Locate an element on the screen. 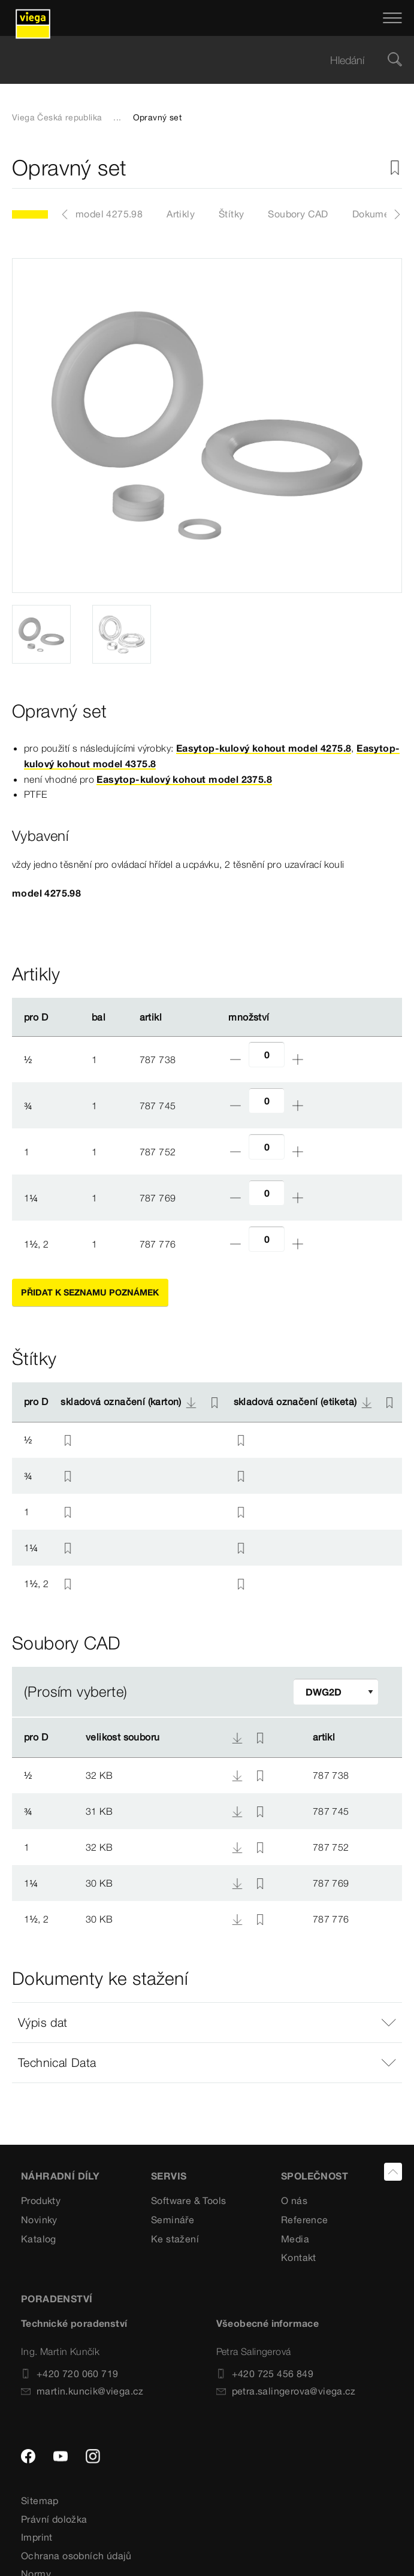 This screenshot has width=414, height=2576. Novinky is located at coordinates (39, 2220).